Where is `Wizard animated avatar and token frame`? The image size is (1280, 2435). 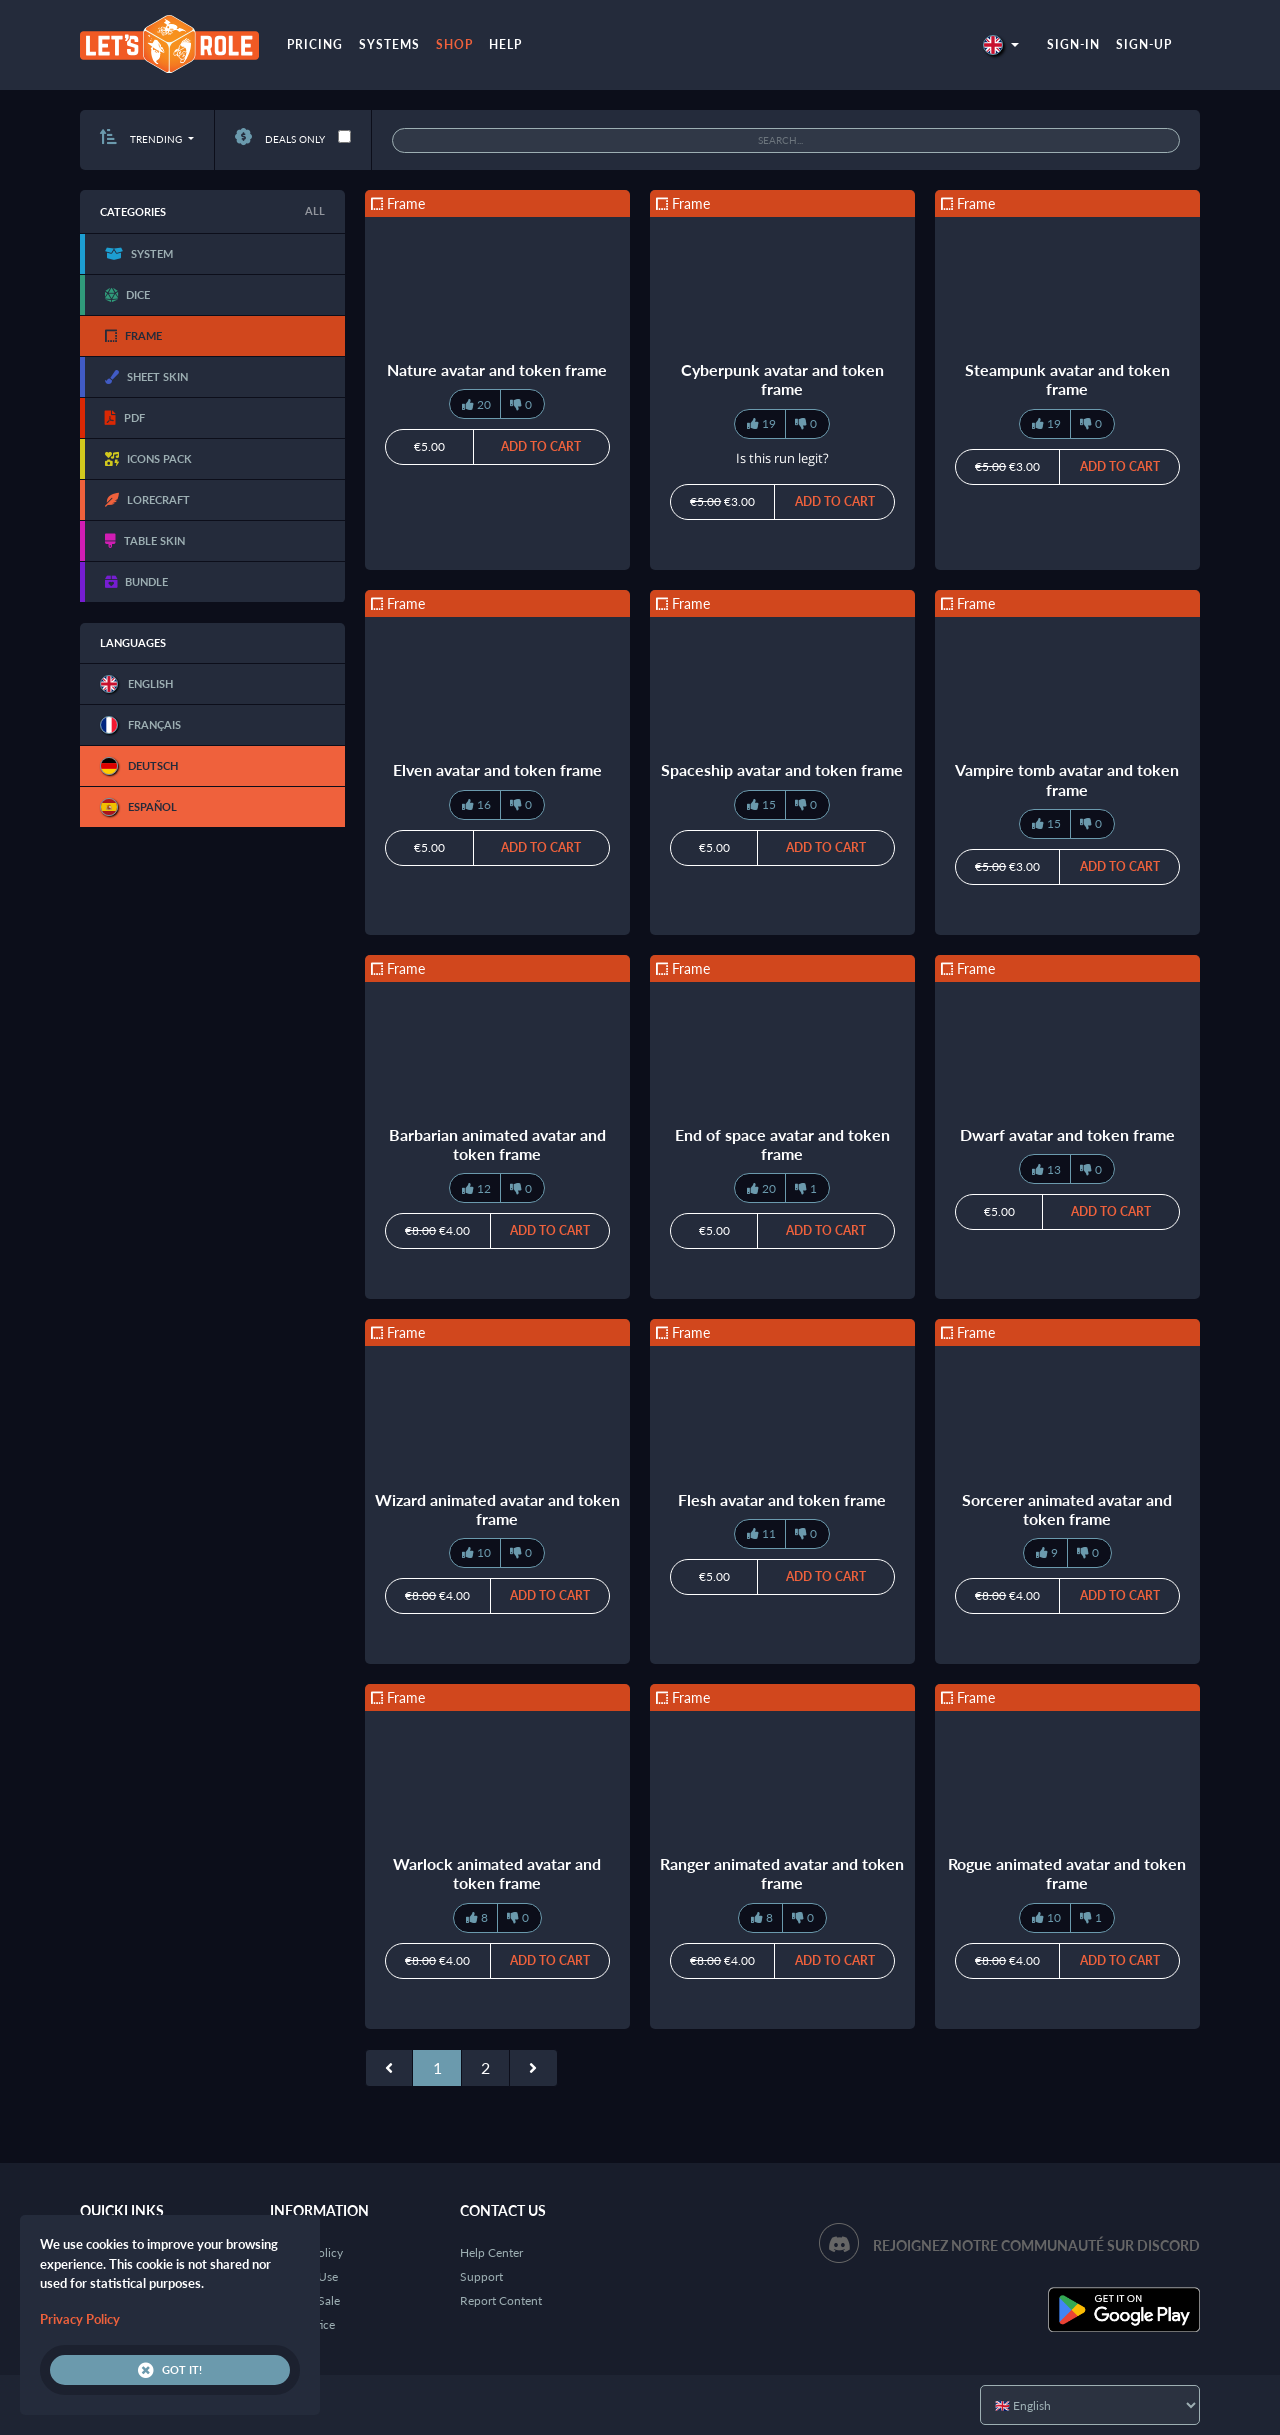
Wizard animated avatar and token frame is located at coordinates (497, 1509).